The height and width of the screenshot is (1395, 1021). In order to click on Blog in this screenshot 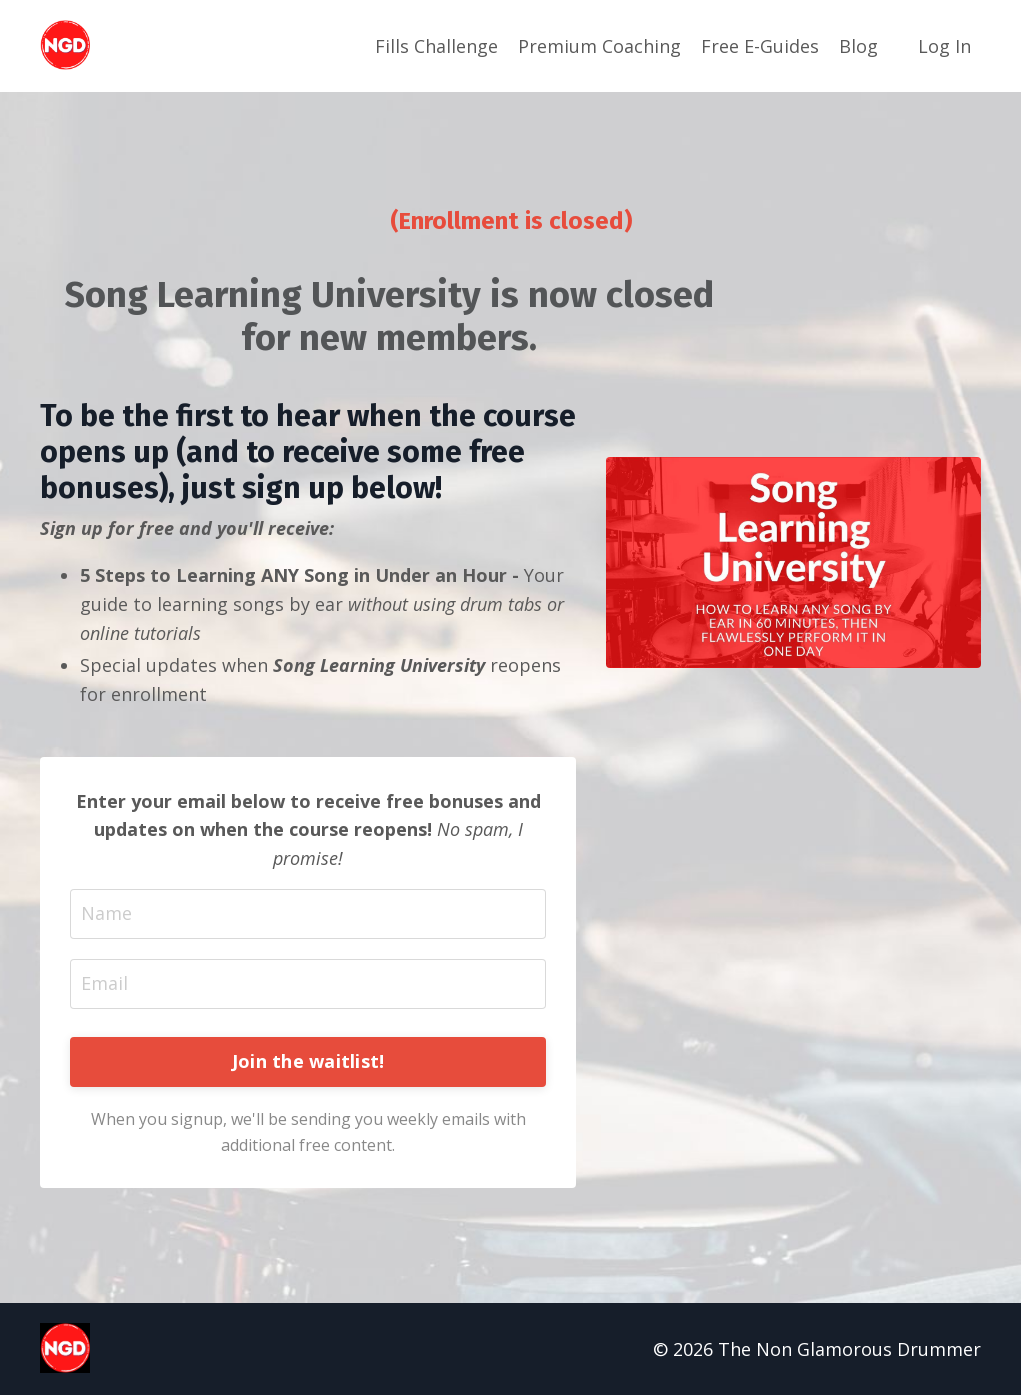, I will do `click(858, 46)`.